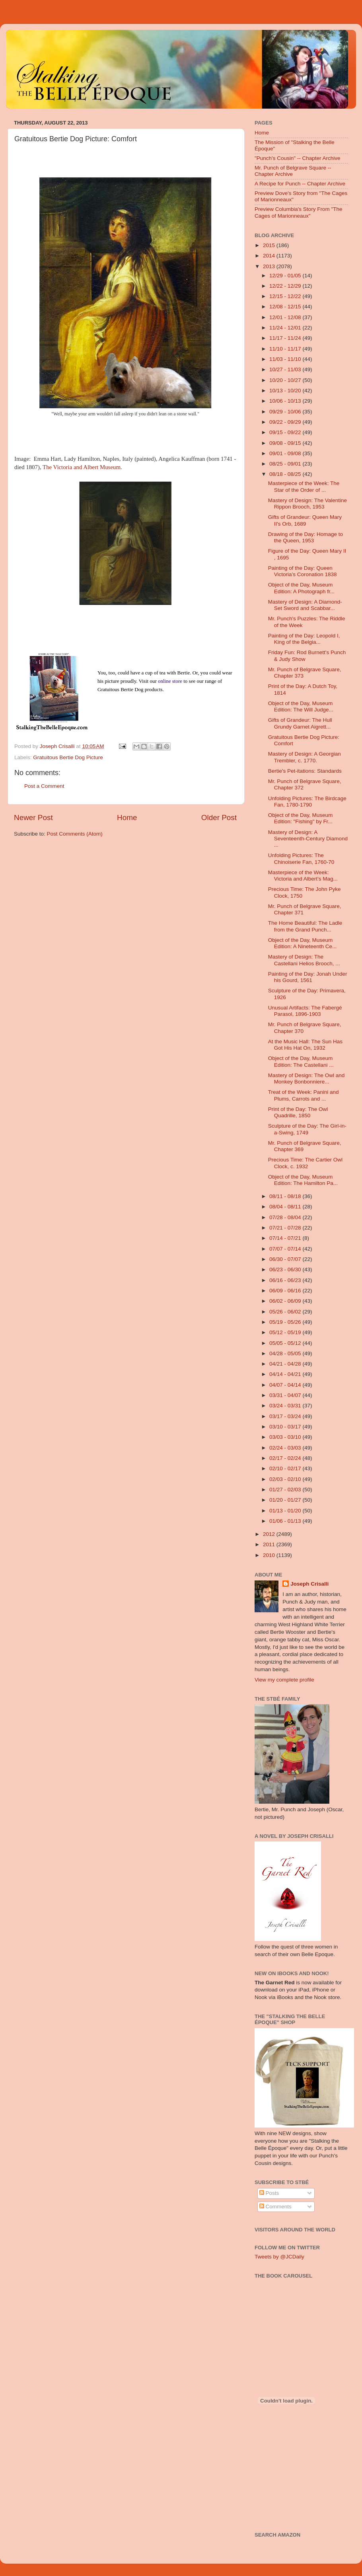 The width and height of the screenshot is (362, 2576). Describe the element at coordinates (269, 1555) in the screenshot. I see `2010` at that location.